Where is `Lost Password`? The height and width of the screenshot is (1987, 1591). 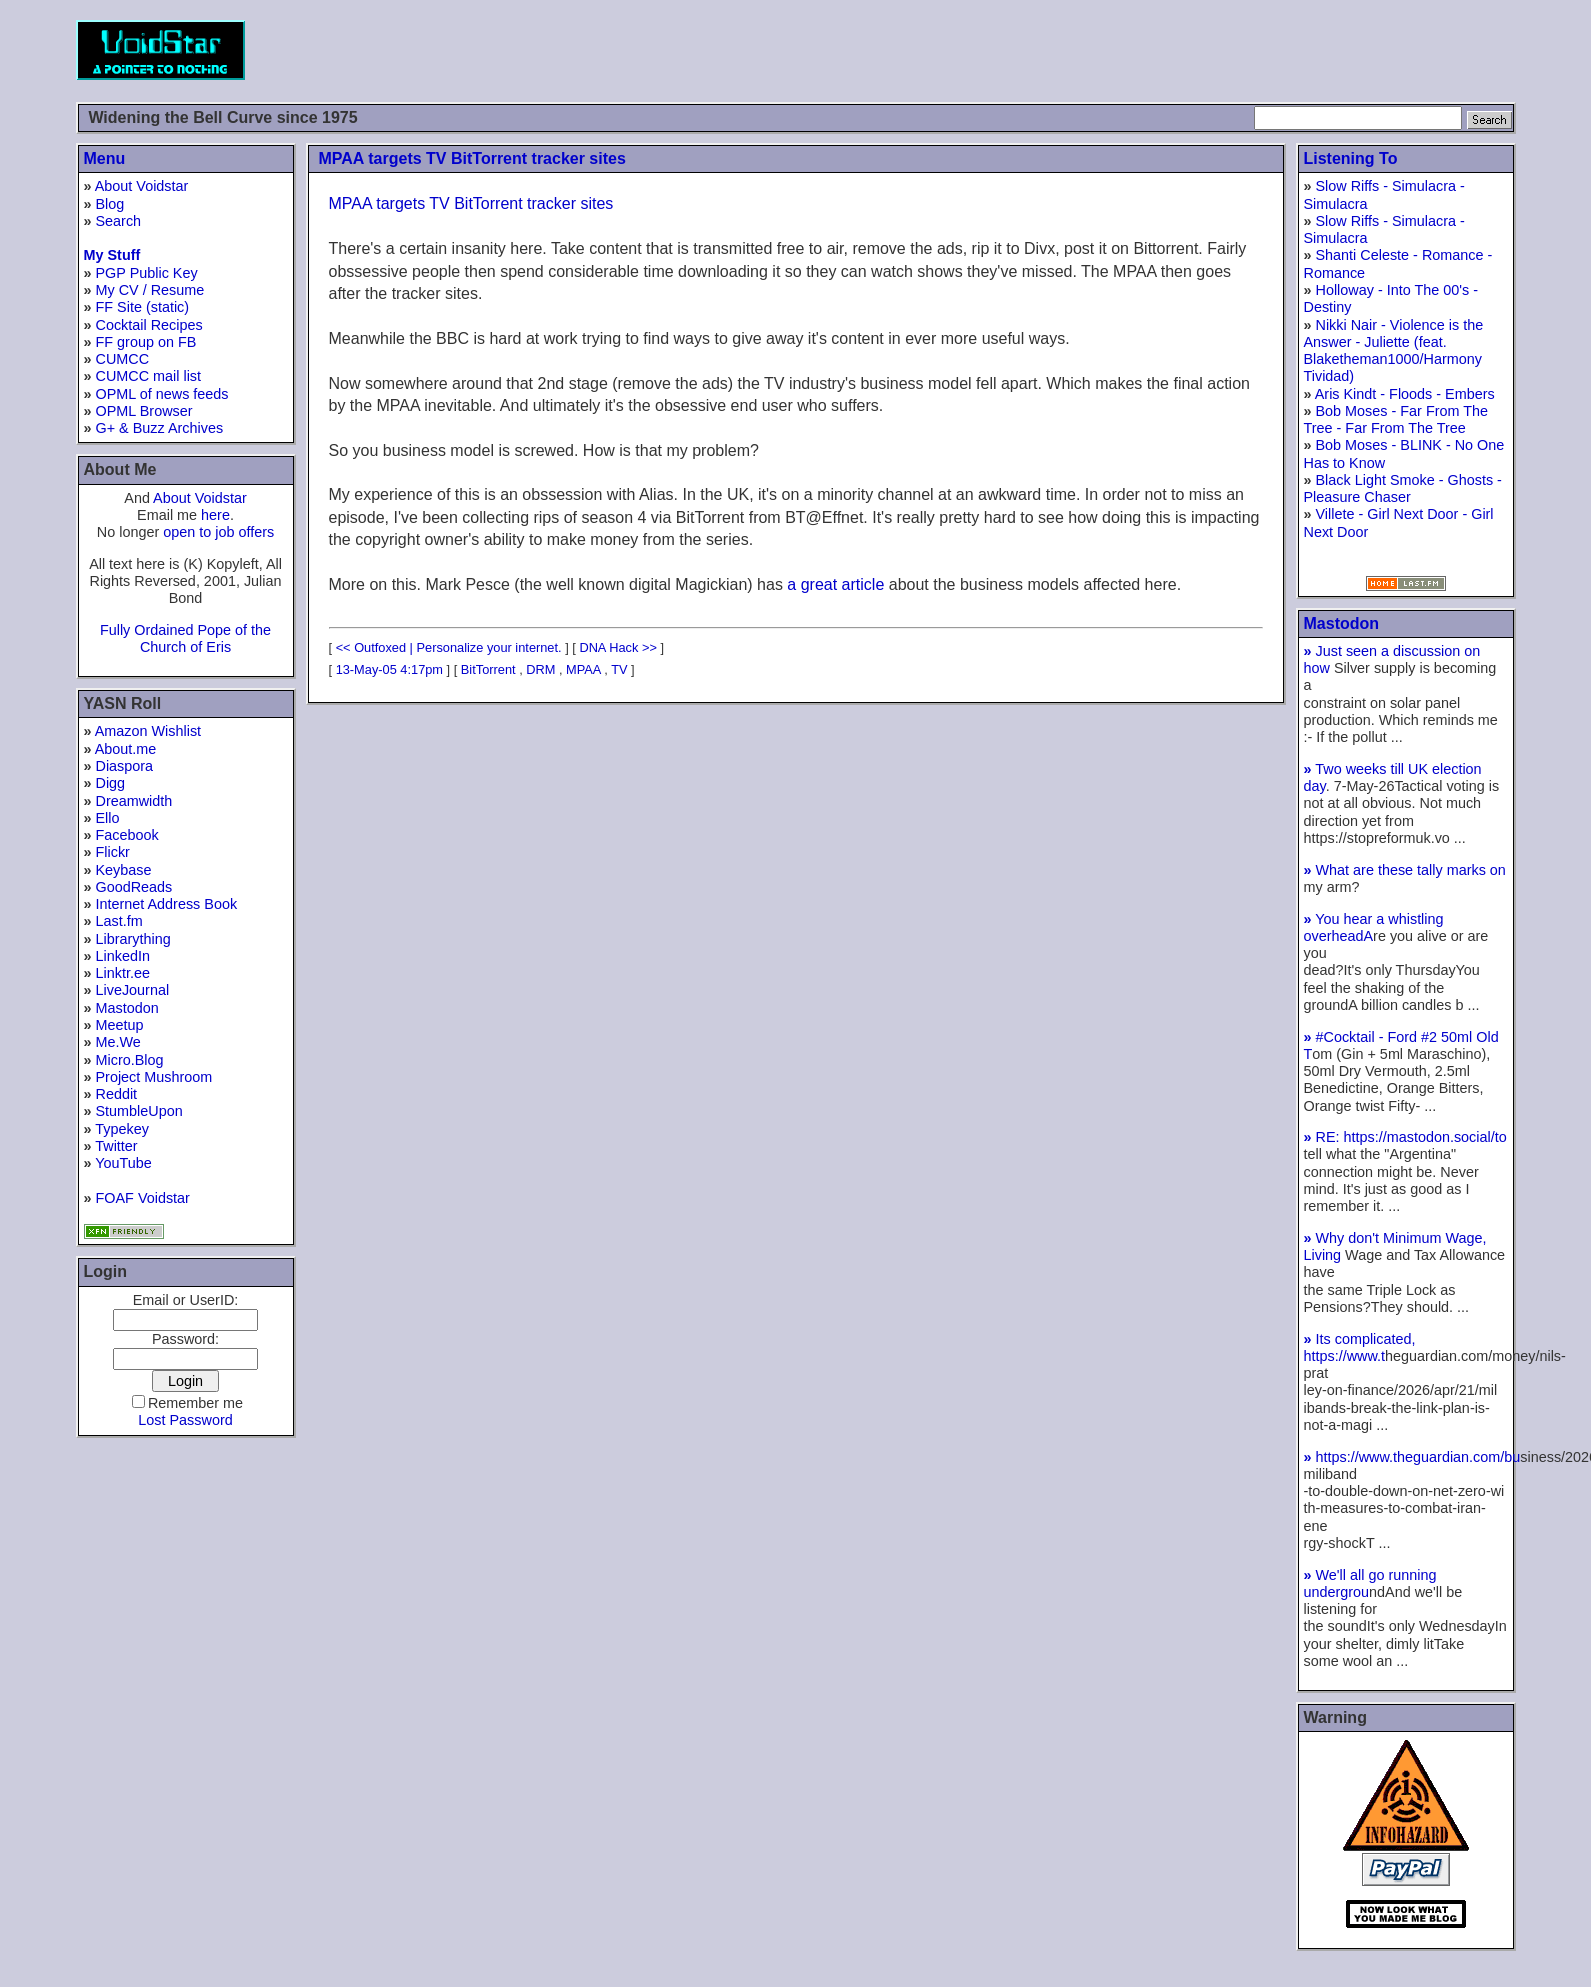 Lost Password is located at coordinates (185, 1420).